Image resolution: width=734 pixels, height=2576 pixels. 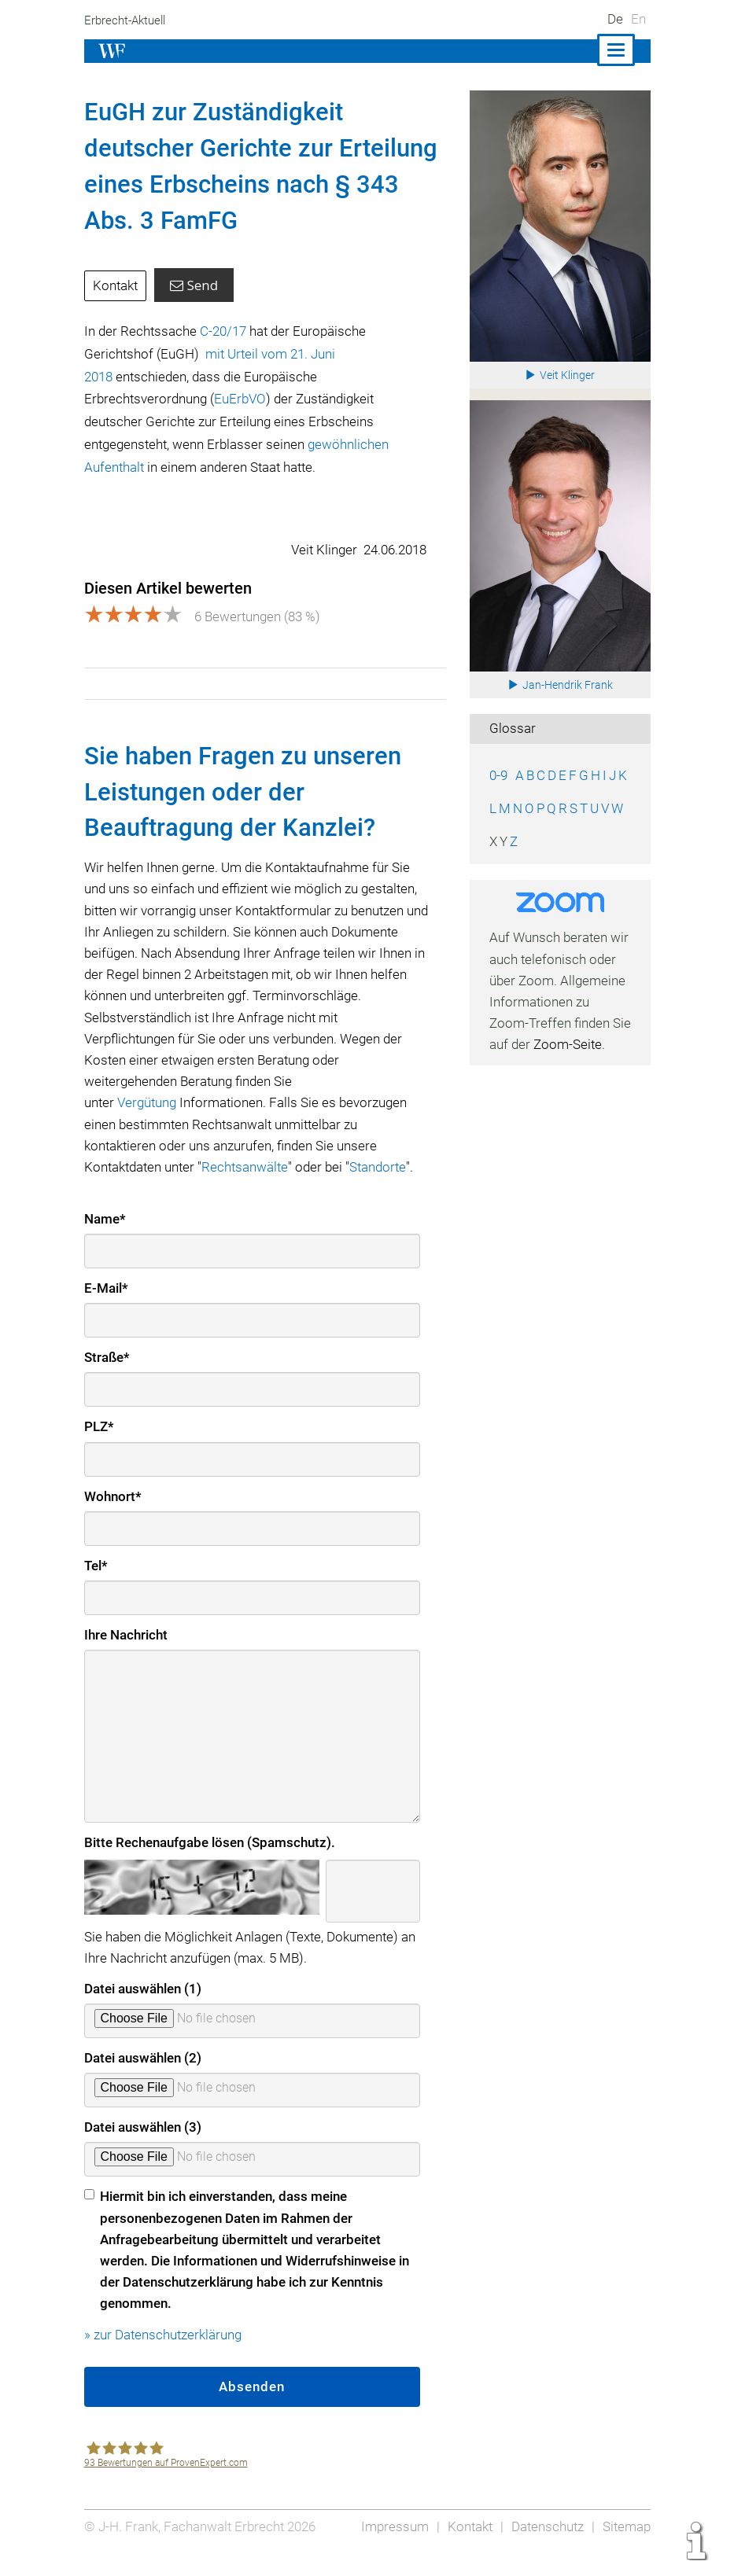 What do you see at coordinates (148, 1122) in the screenshot?
I see `Vergütung` at bounding box center [148, 1122].